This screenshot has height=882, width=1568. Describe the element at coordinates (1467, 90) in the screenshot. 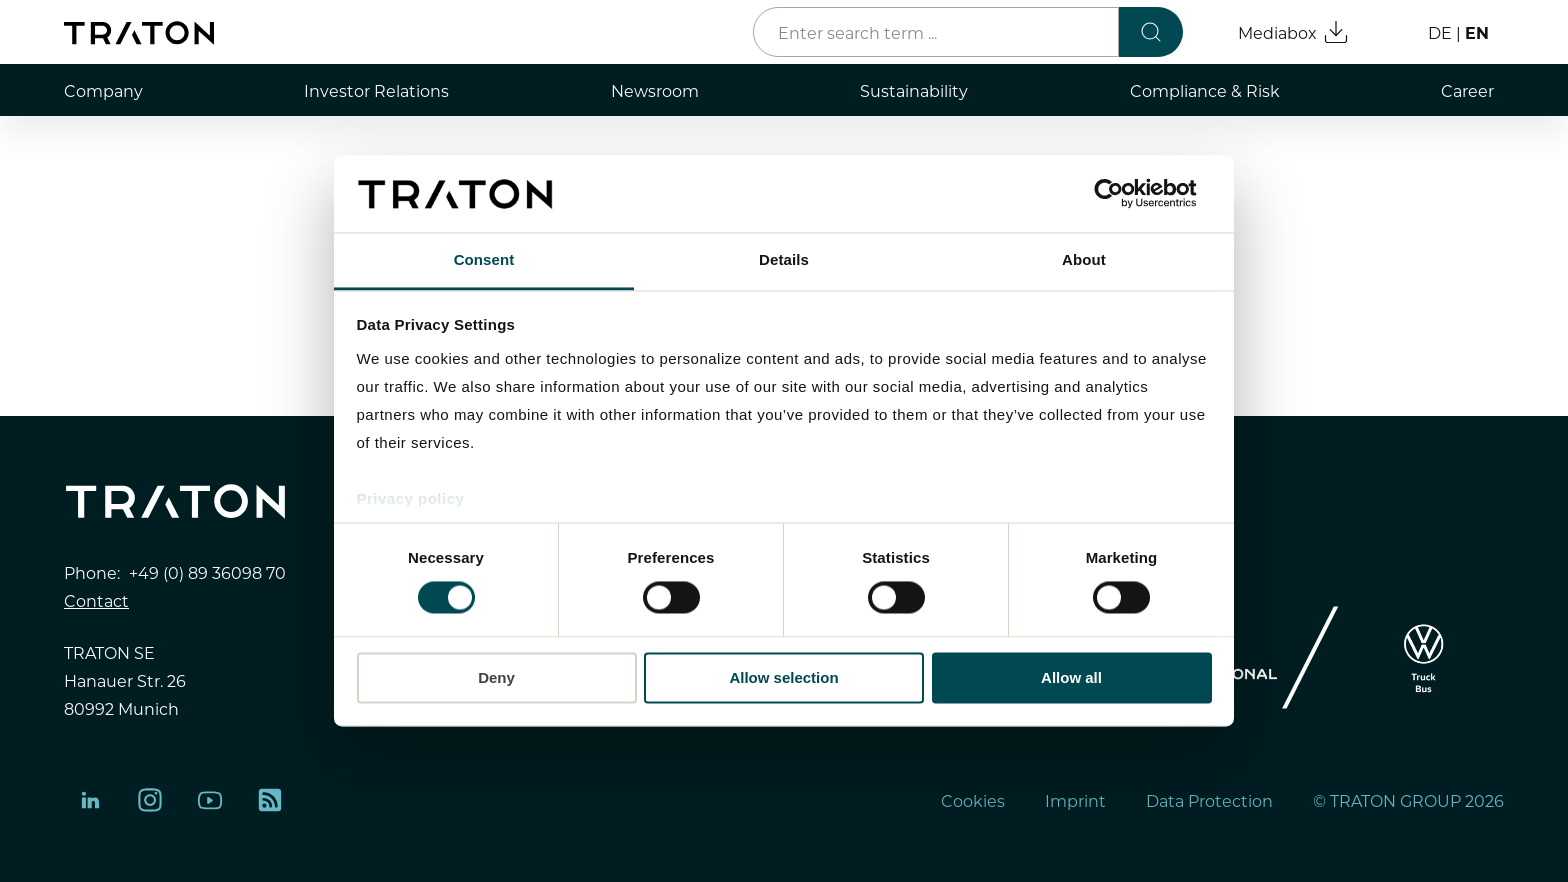

I see `Career [menuitem]` at that location.